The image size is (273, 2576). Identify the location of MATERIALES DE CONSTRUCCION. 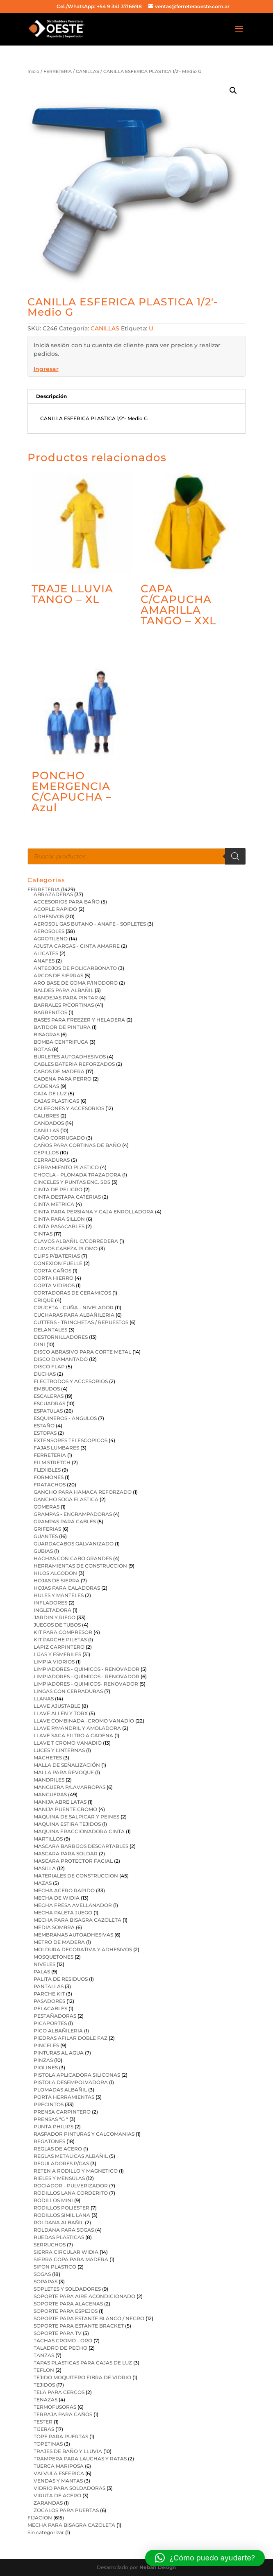
(76, 1876).